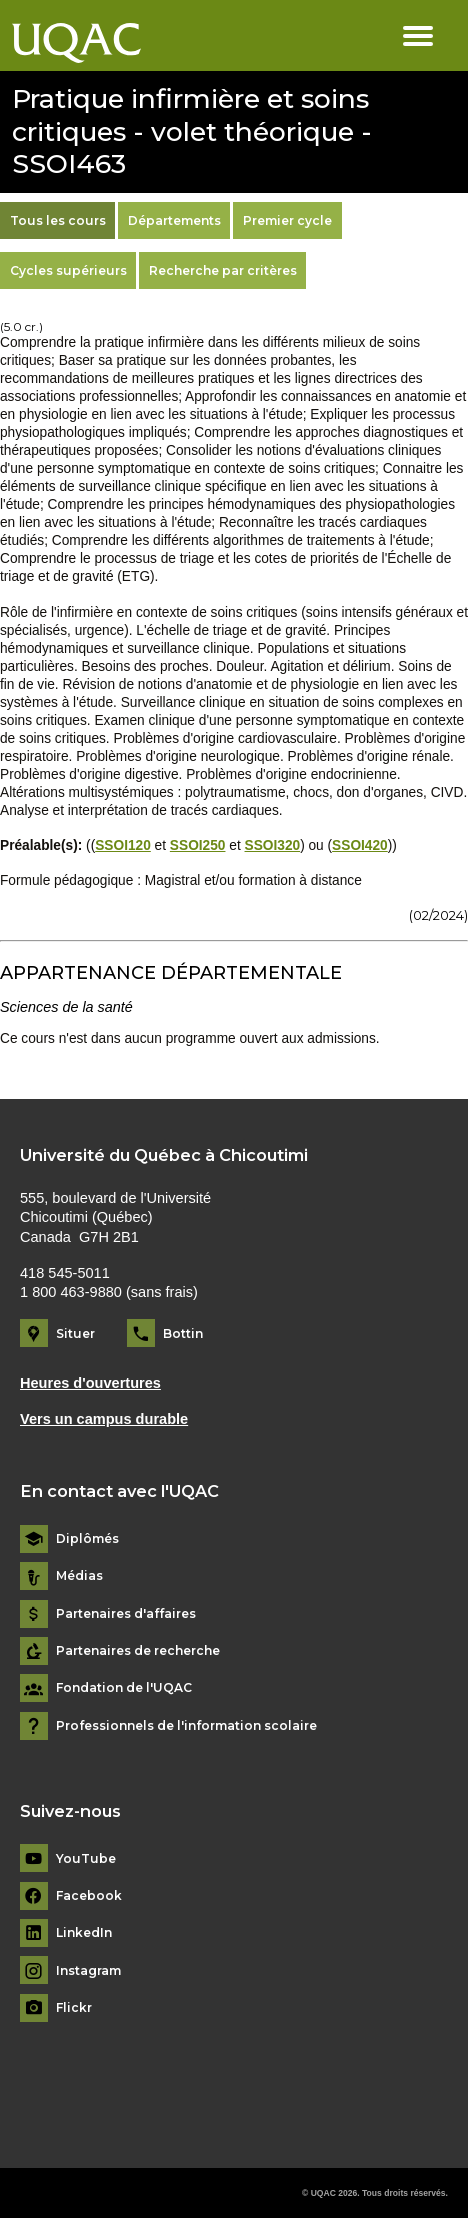 This screenshot has height=2218, width=468. What do you see at coordinates (84, 1933) in the screenshot?
I see `LinkedIn` at bounding box center [84, 1933].